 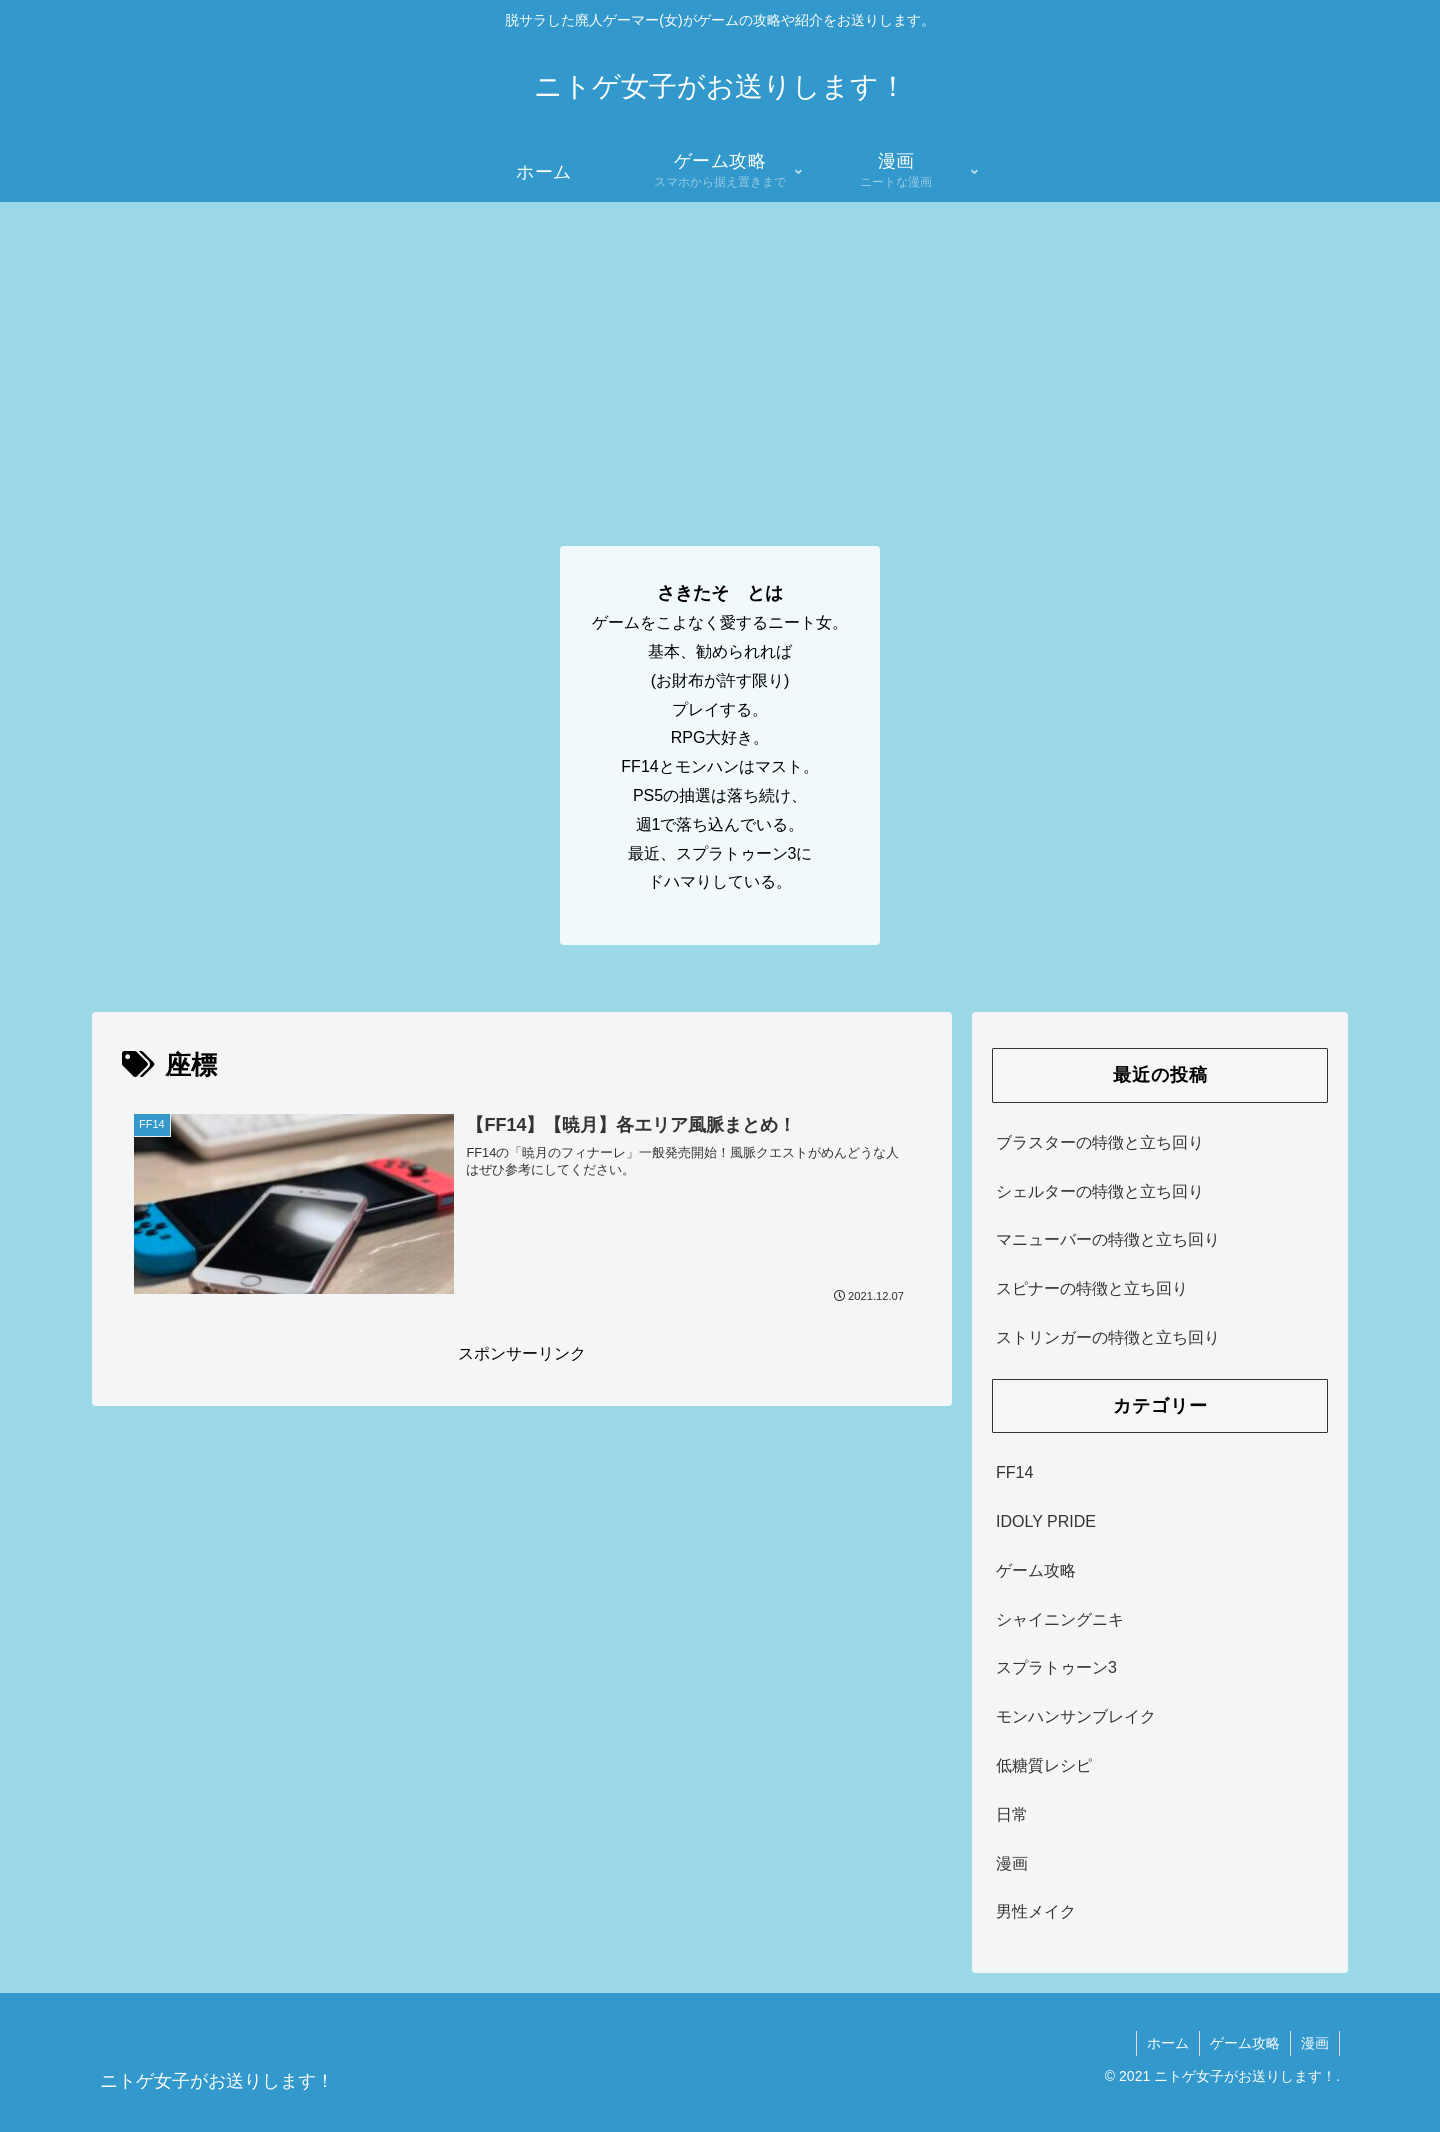 I want to click on スピナーの特徴と立ち回り, so click(x=1092, y=1288).